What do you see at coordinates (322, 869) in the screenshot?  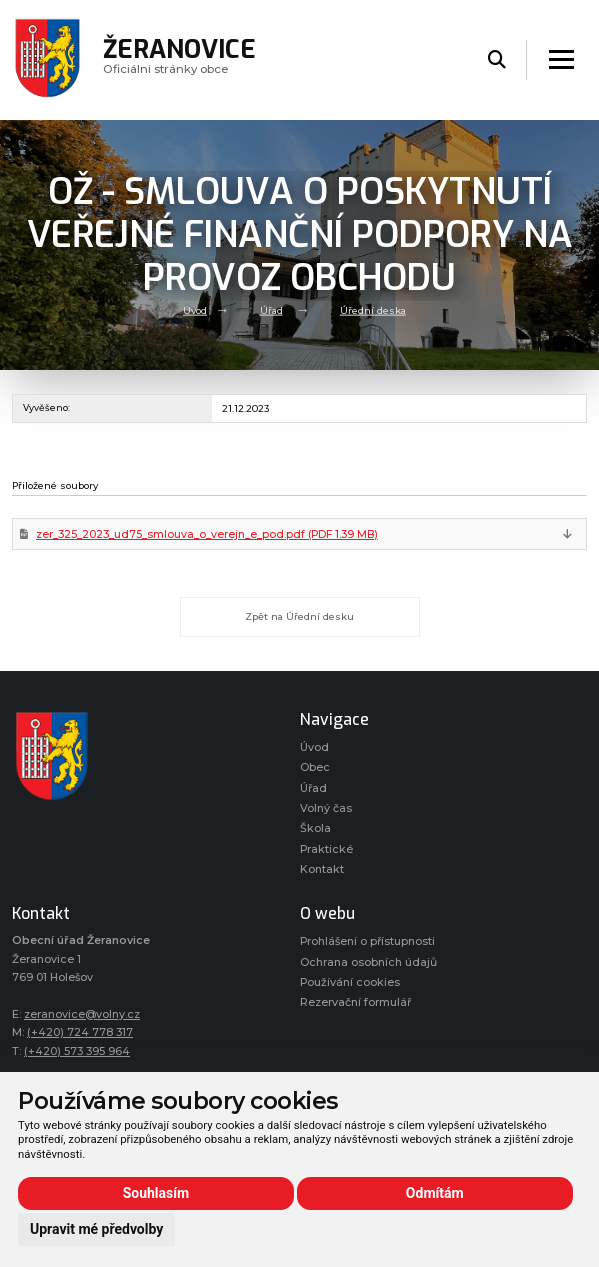 I see `Kontakt` at bounding box center [322, 869].